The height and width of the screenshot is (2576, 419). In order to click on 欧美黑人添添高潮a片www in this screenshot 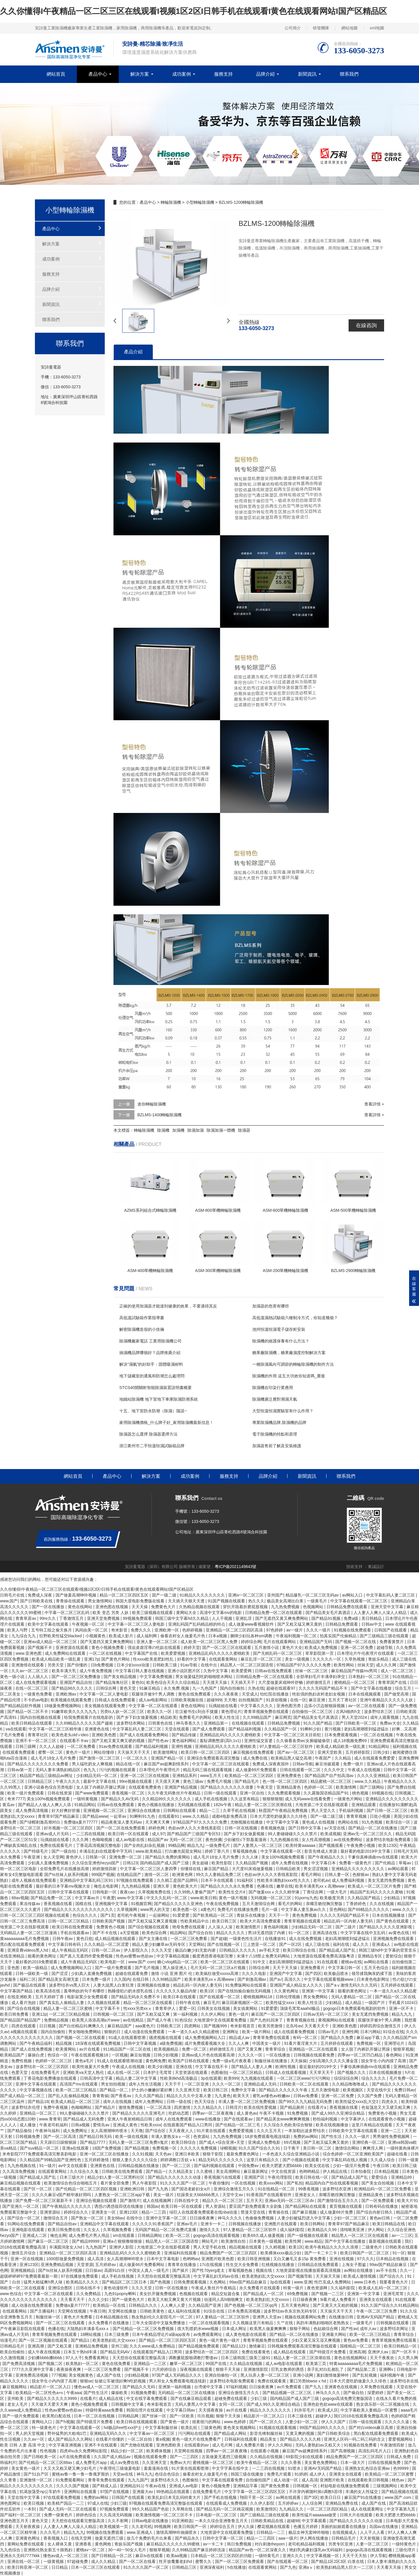, I will do `click(96, 2020)`.